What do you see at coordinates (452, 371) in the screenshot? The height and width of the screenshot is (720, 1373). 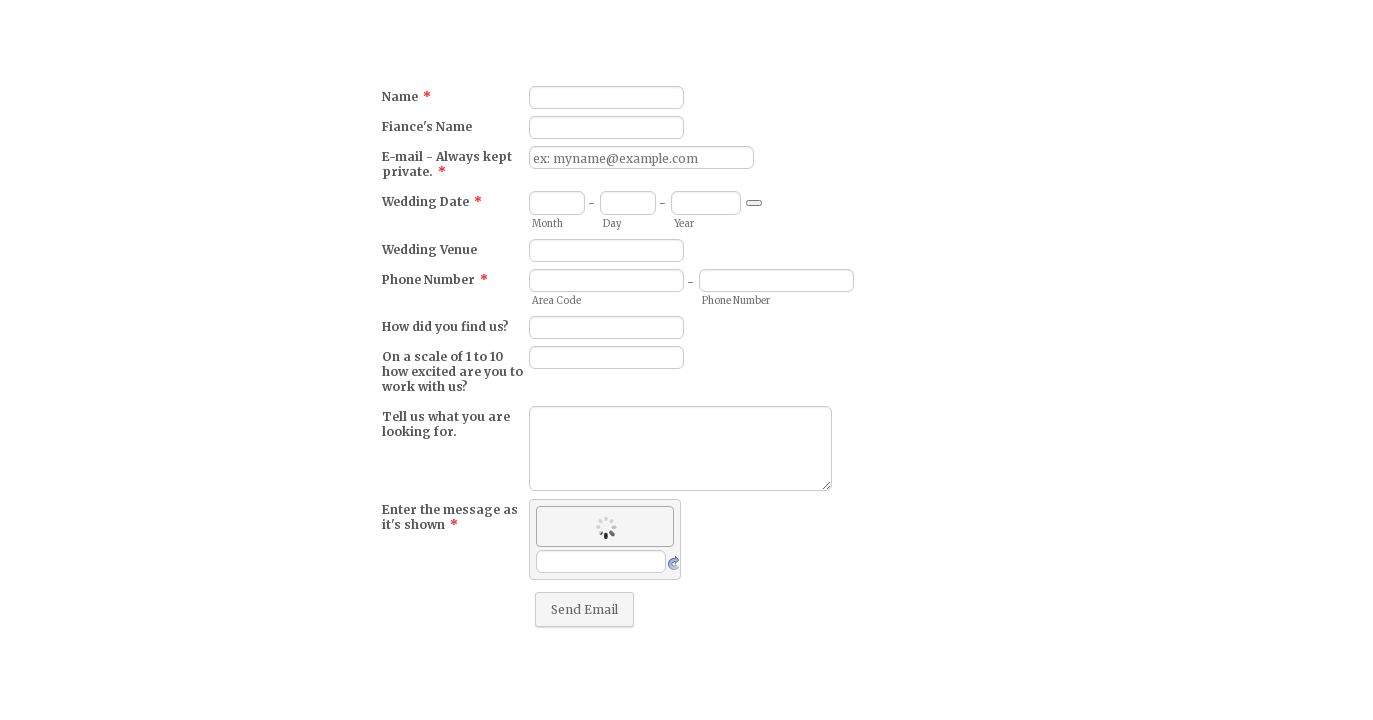 I see `On a scale of 1 to 10 how excited are you to work with us?` at bounding box center [452, 371].